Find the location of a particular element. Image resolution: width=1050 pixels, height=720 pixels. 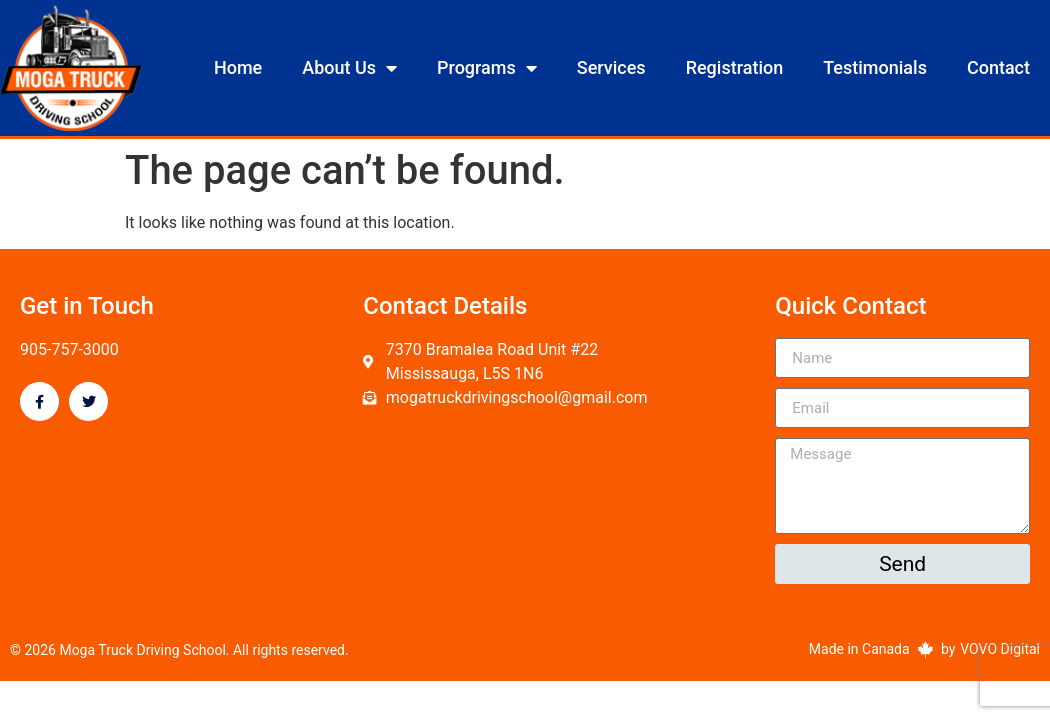

About Us is located at coordinates (349, 68).